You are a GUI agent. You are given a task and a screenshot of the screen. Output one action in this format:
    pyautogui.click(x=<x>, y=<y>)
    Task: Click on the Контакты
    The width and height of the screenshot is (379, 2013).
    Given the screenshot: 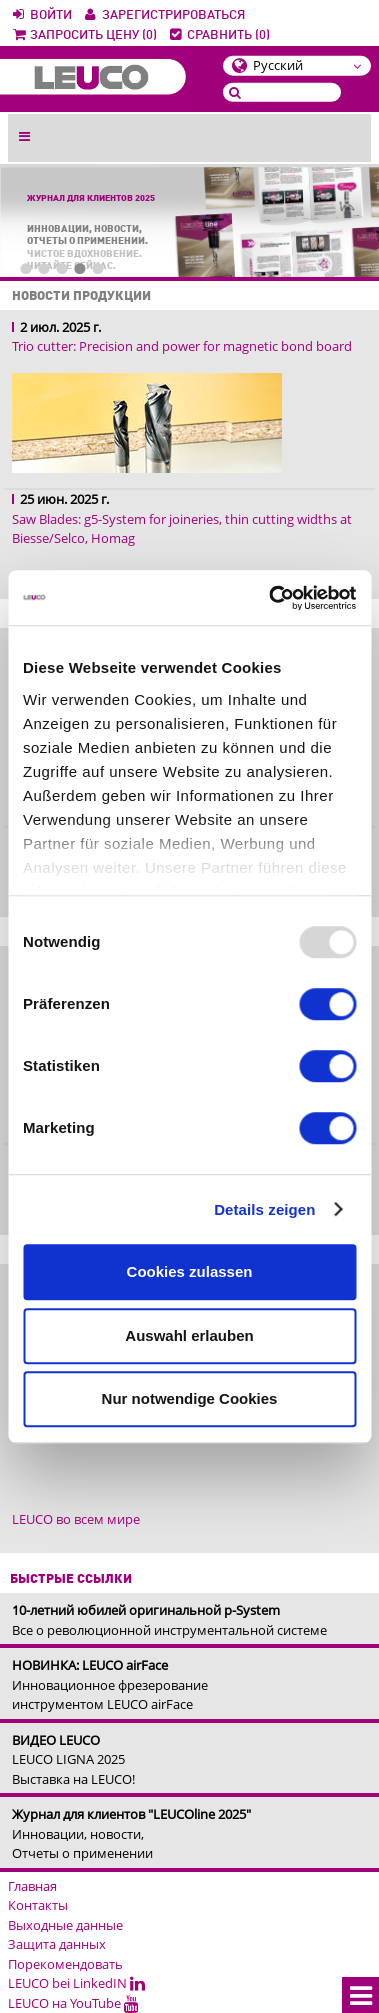 What is the action you would take?
    pyautogui.click(x=38, y=1905)
    